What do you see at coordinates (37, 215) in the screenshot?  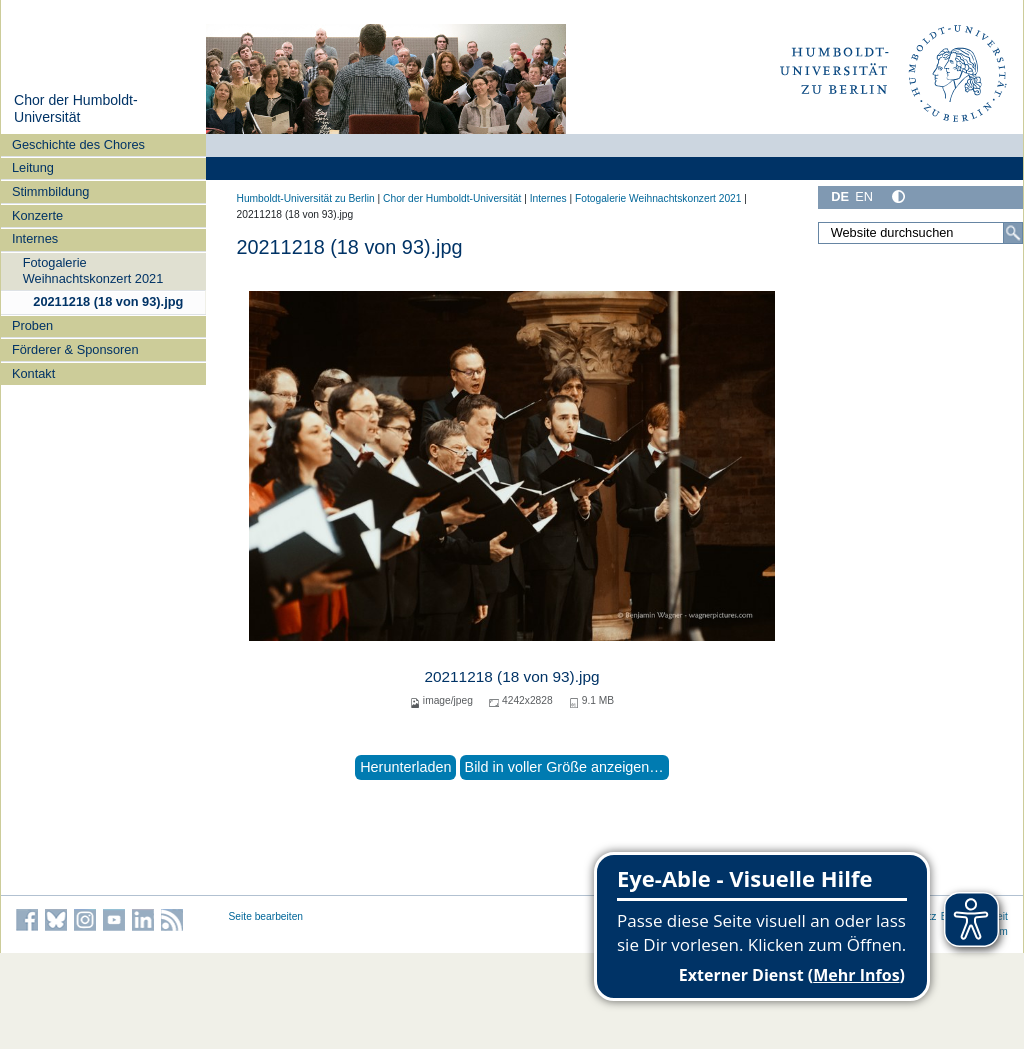 I see `Konzerte` at bounding box center [37, 215].